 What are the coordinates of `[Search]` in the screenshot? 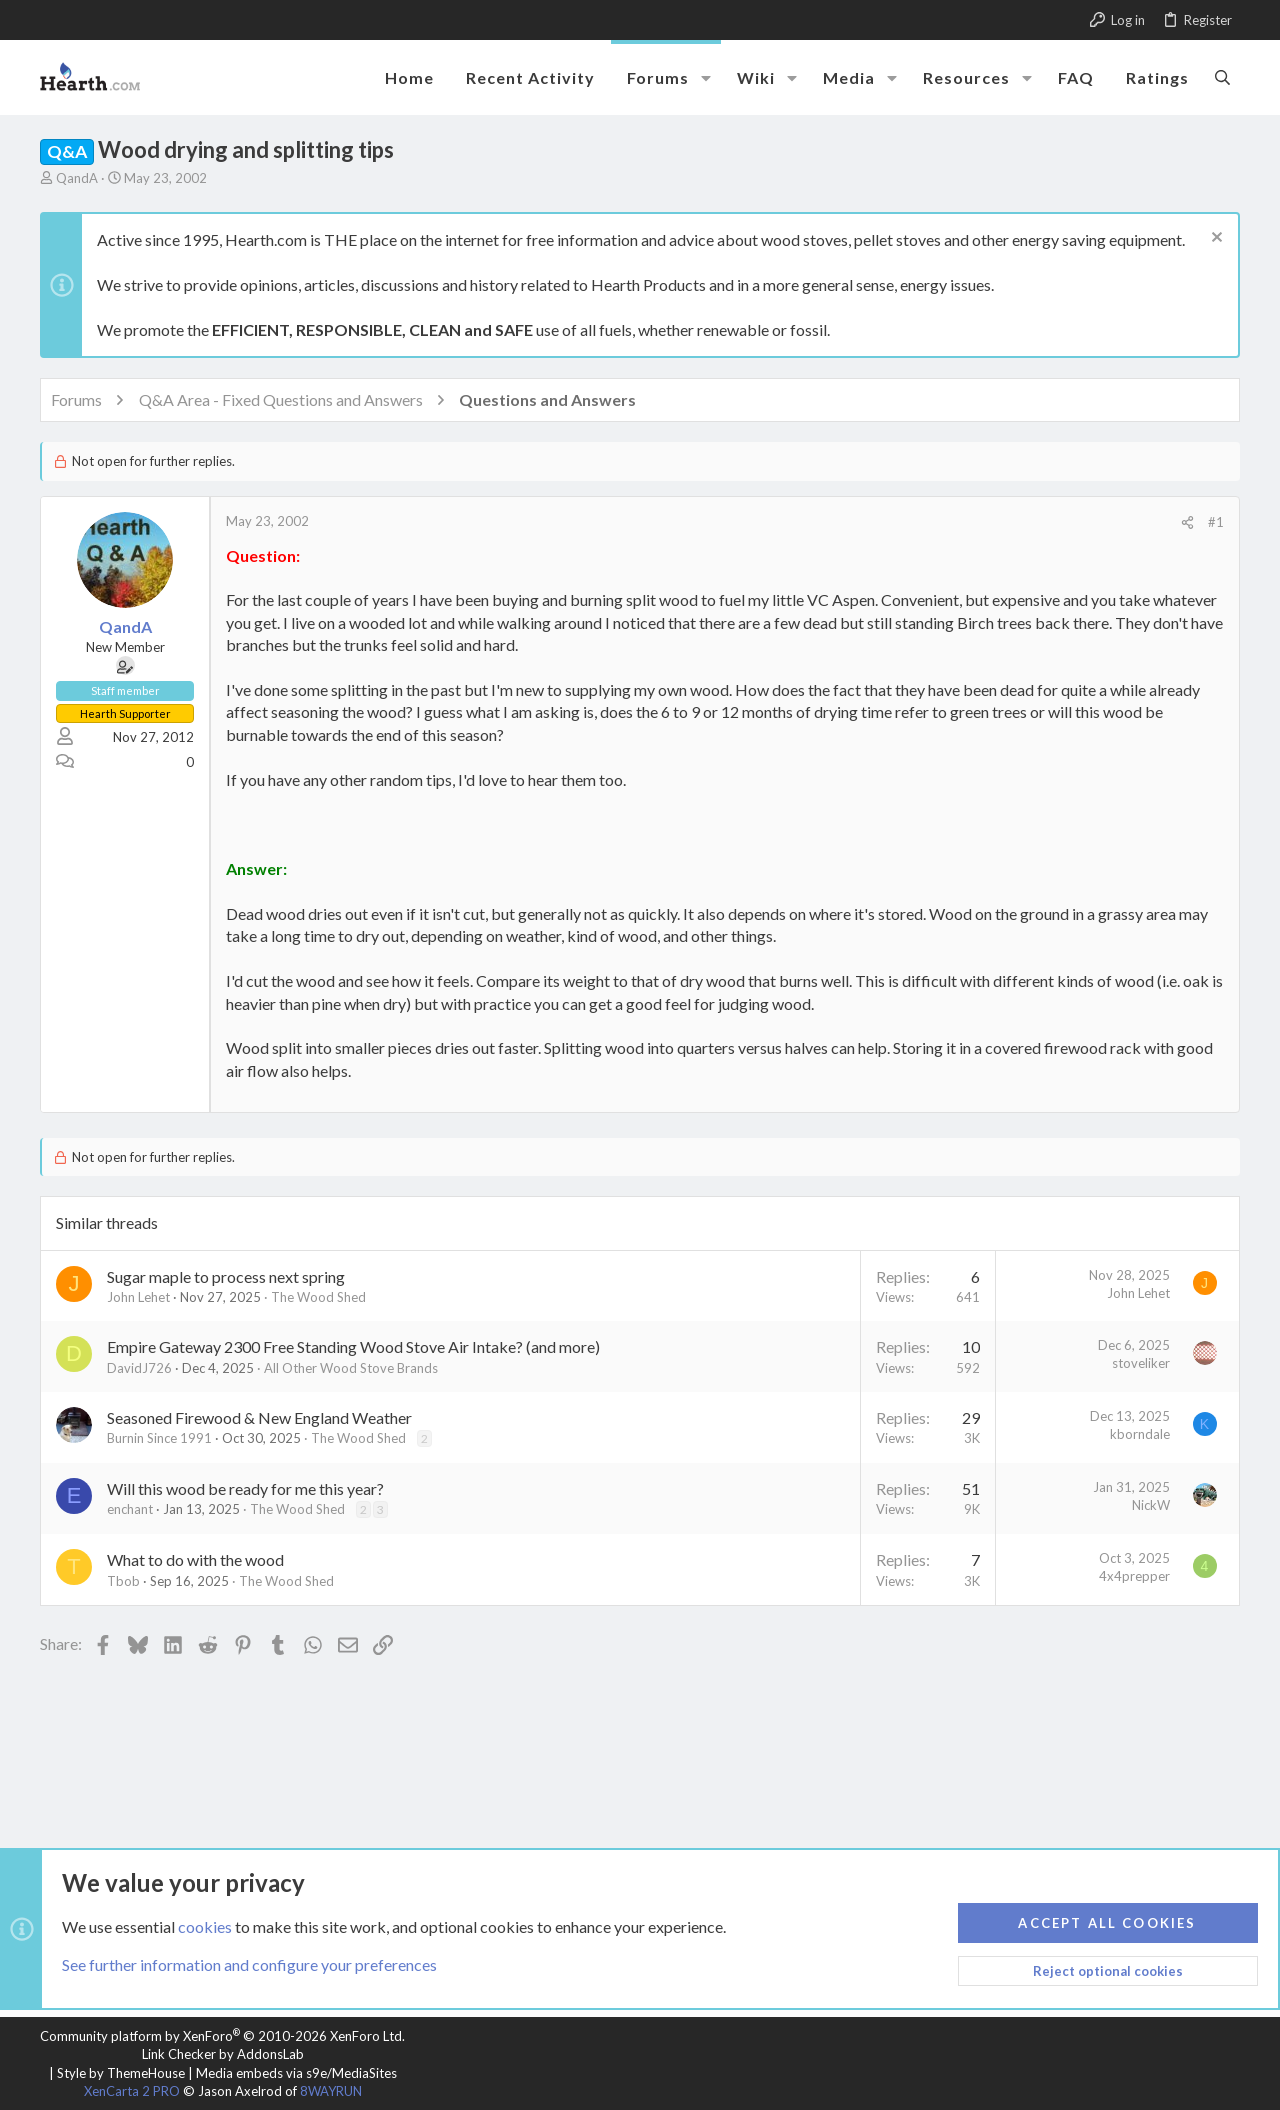 It's located at (1222, 77).